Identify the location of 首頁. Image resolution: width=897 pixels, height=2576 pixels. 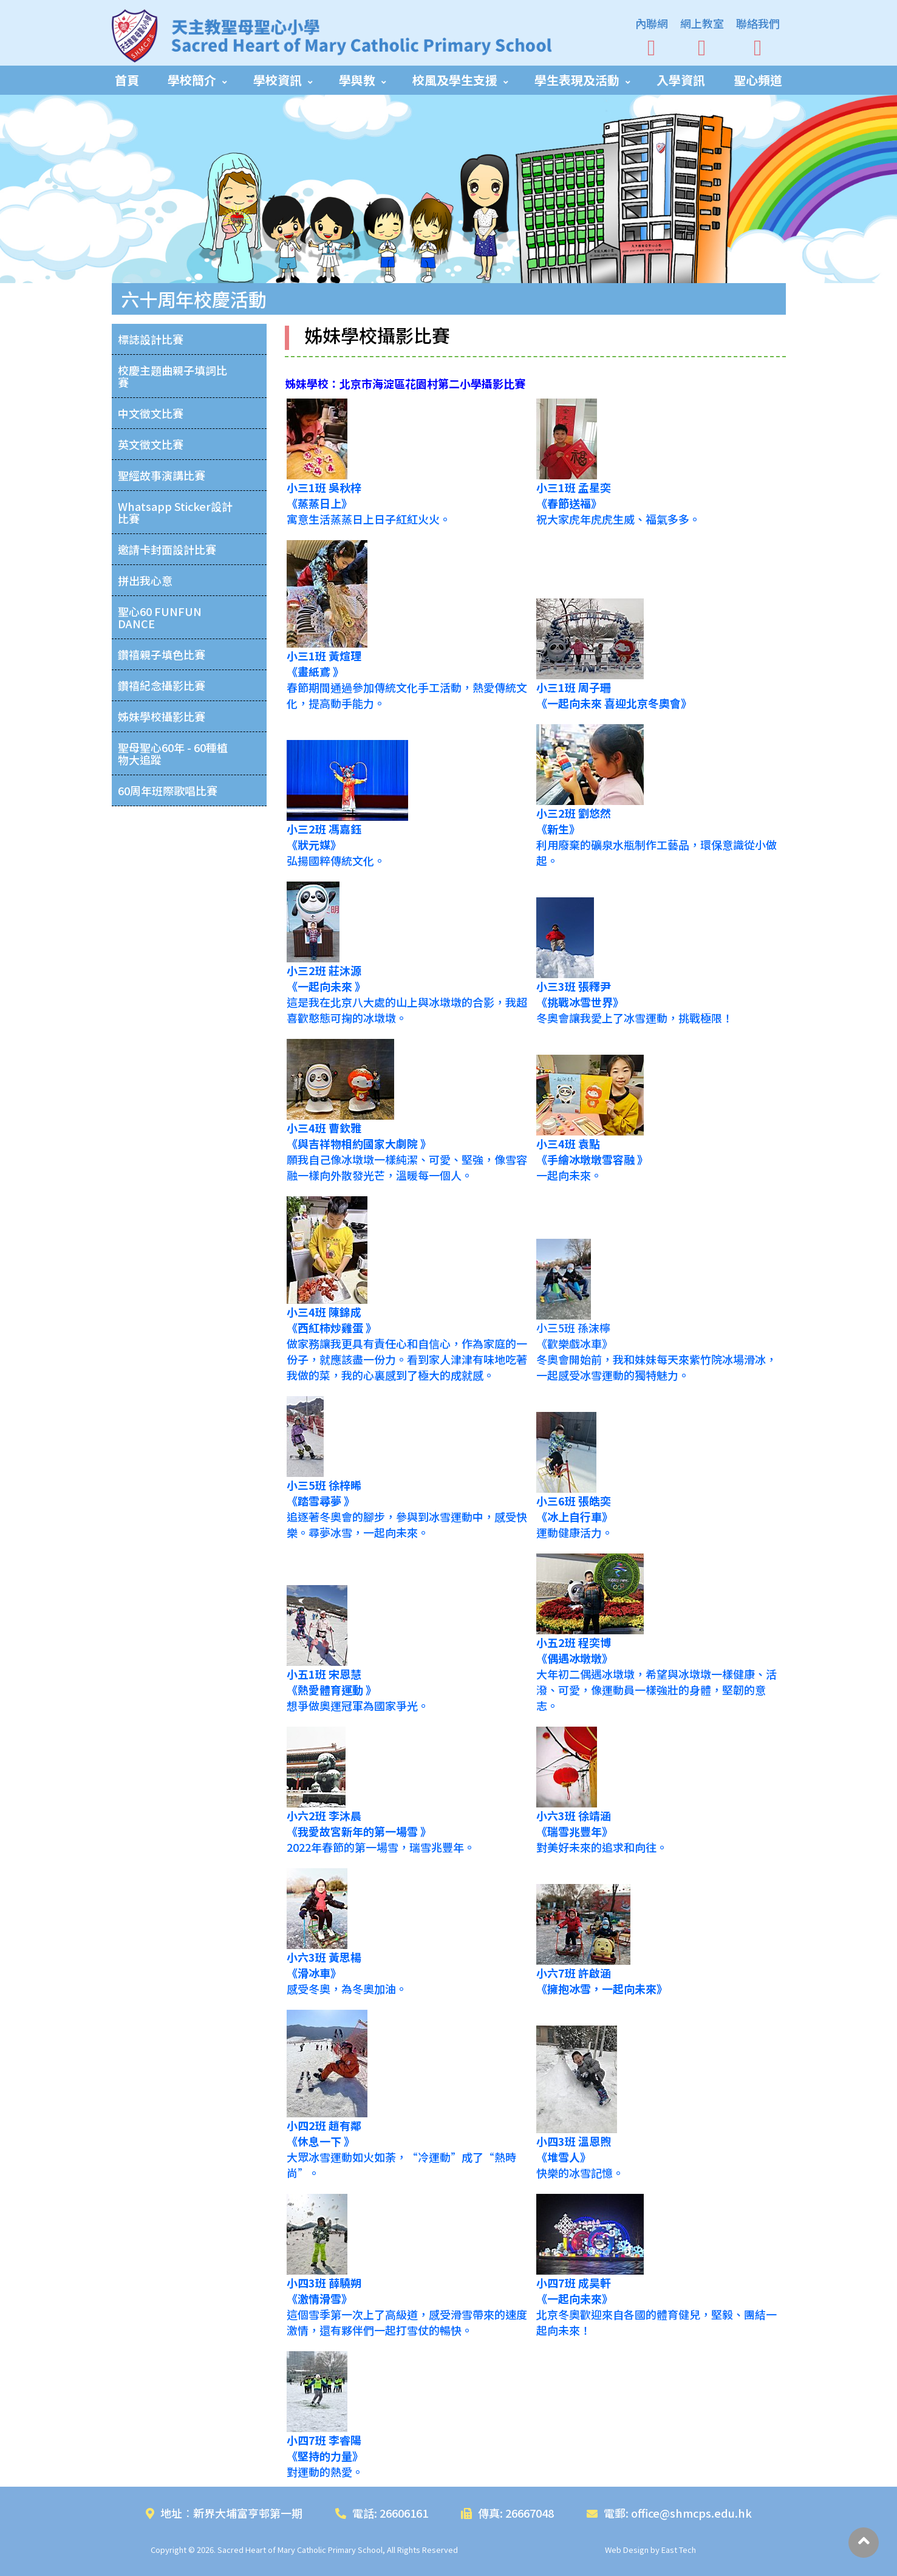
(127, 80).